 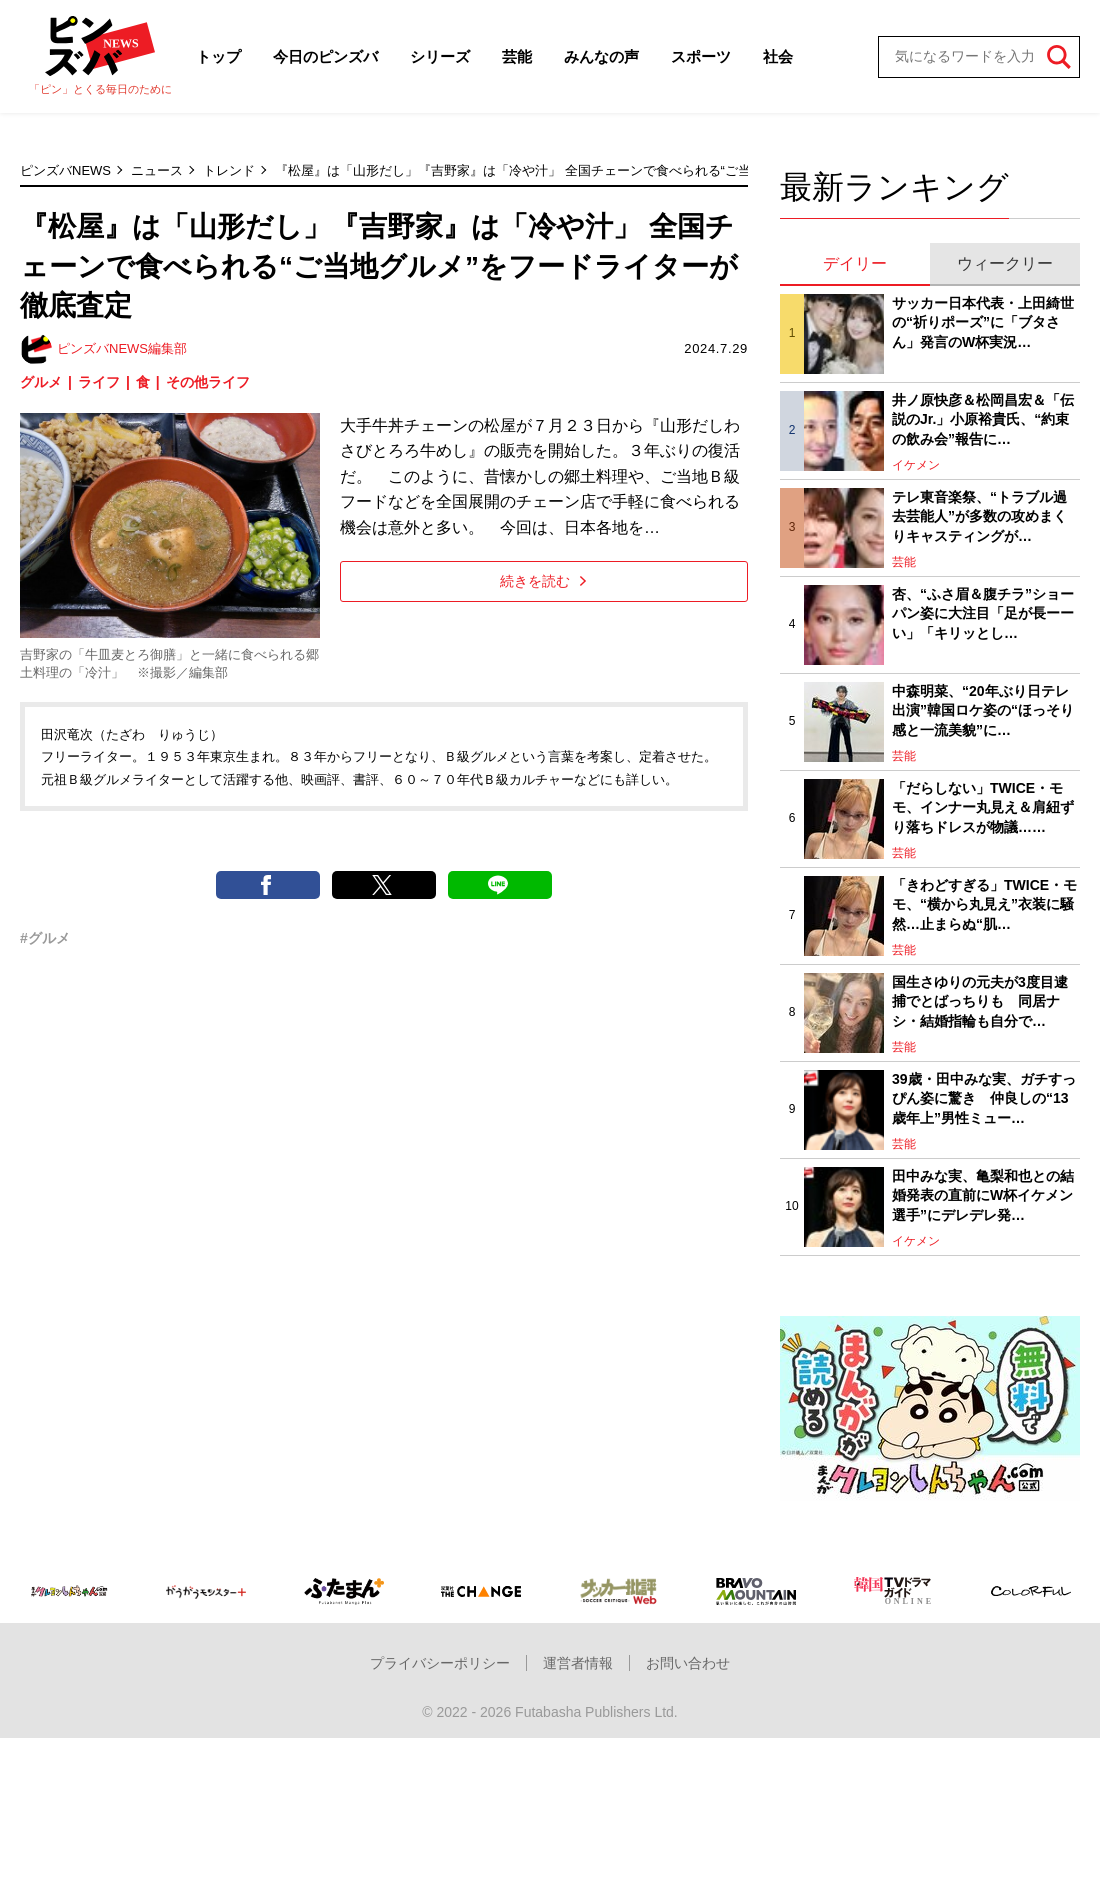 I want to click on プライバシーポリシー, so click(x=440, y=1663).